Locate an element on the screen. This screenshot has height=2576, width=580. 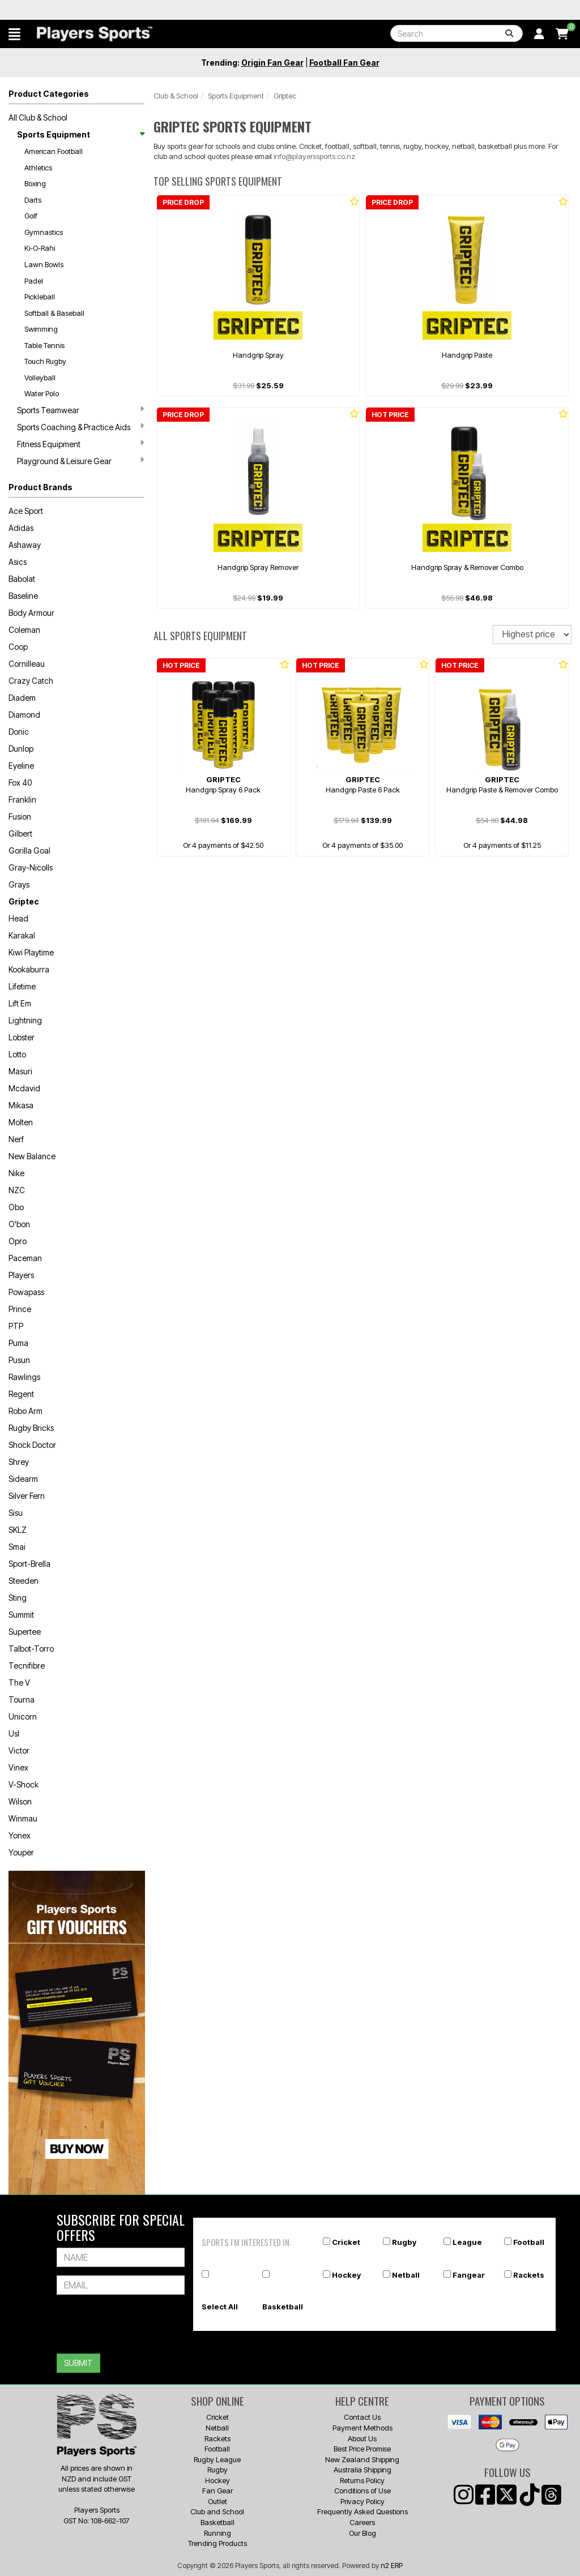
Opro is located at coordinates (17, 1241).